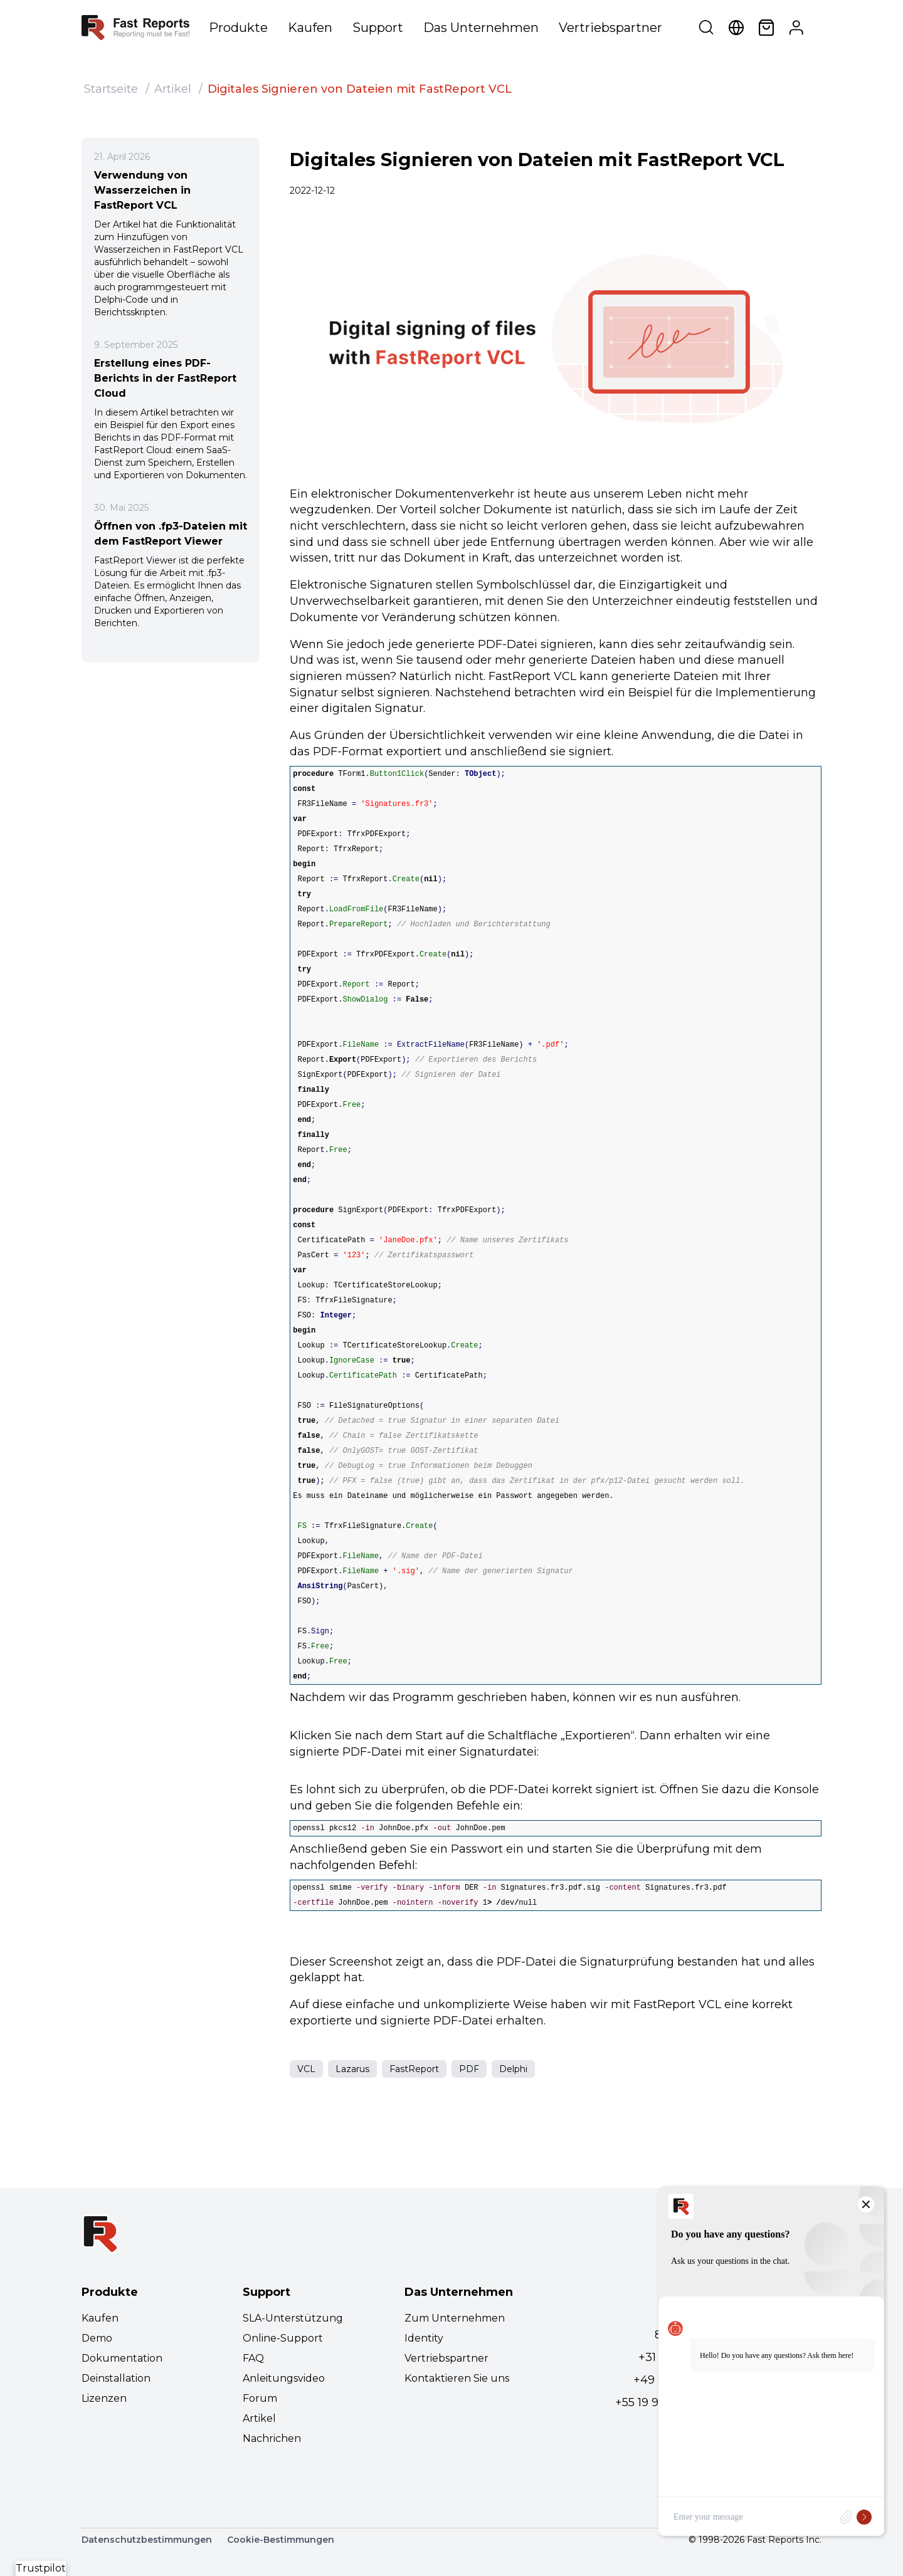 Image resolution: width=903 pixels, height=2576 pixels. I want to click on Vertriebspartner, so click(610, 27).